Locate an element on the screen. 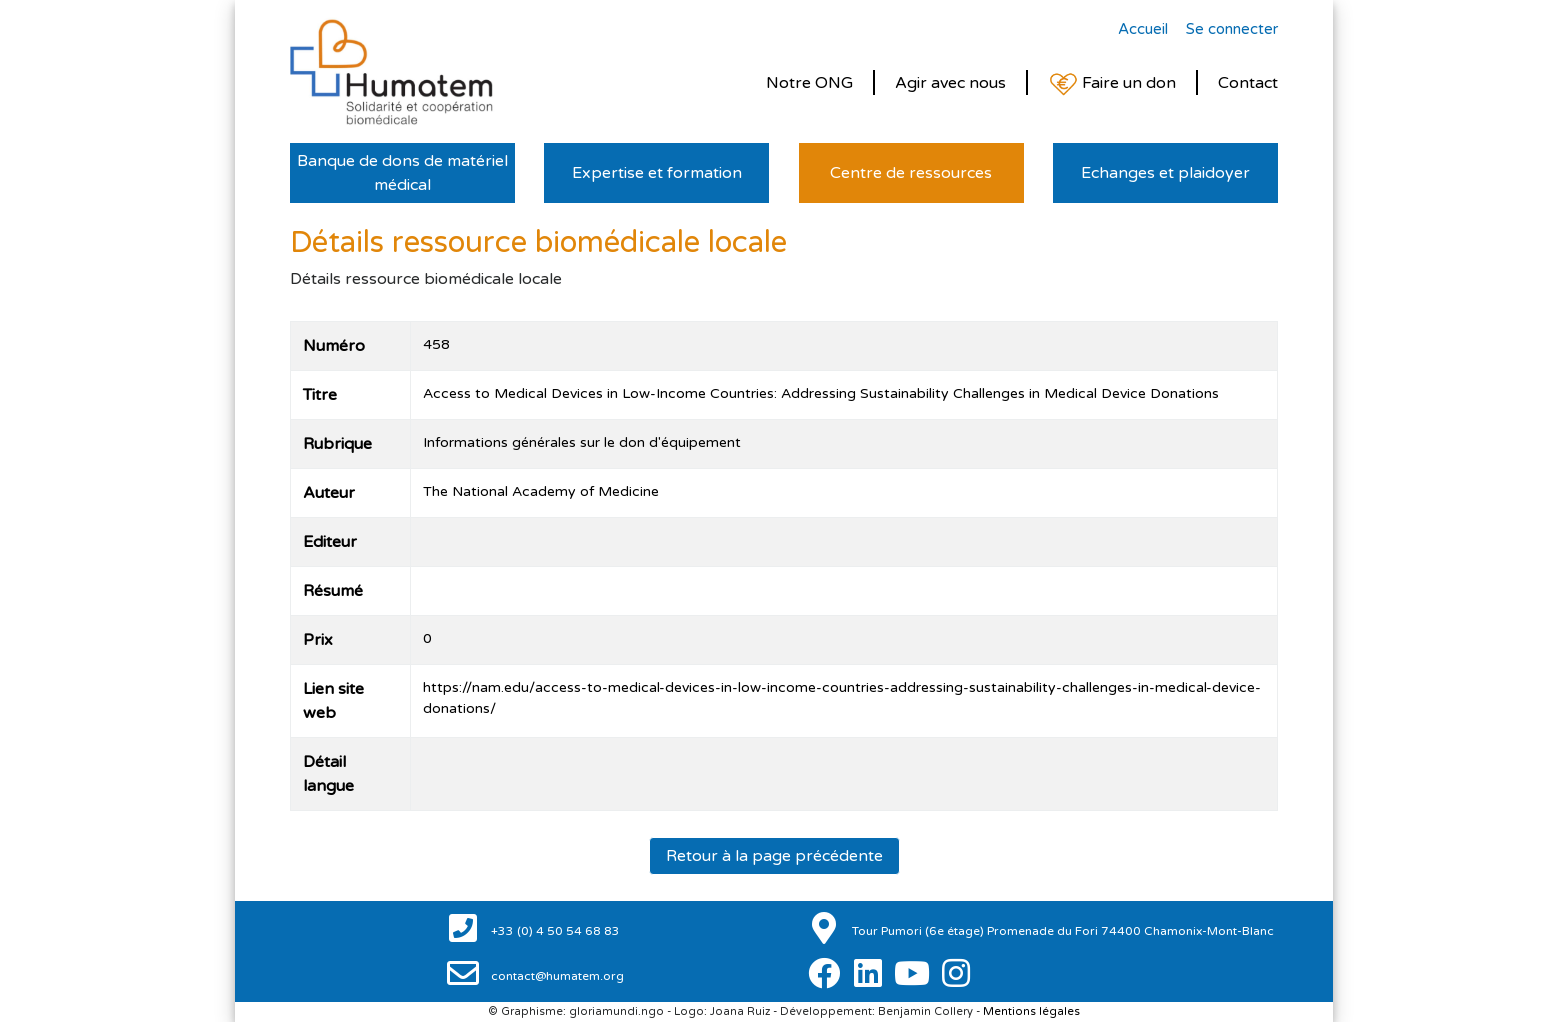 This screenshot has width=1568, height=1022. Expertise et formation is located at coordinates (657, 173).